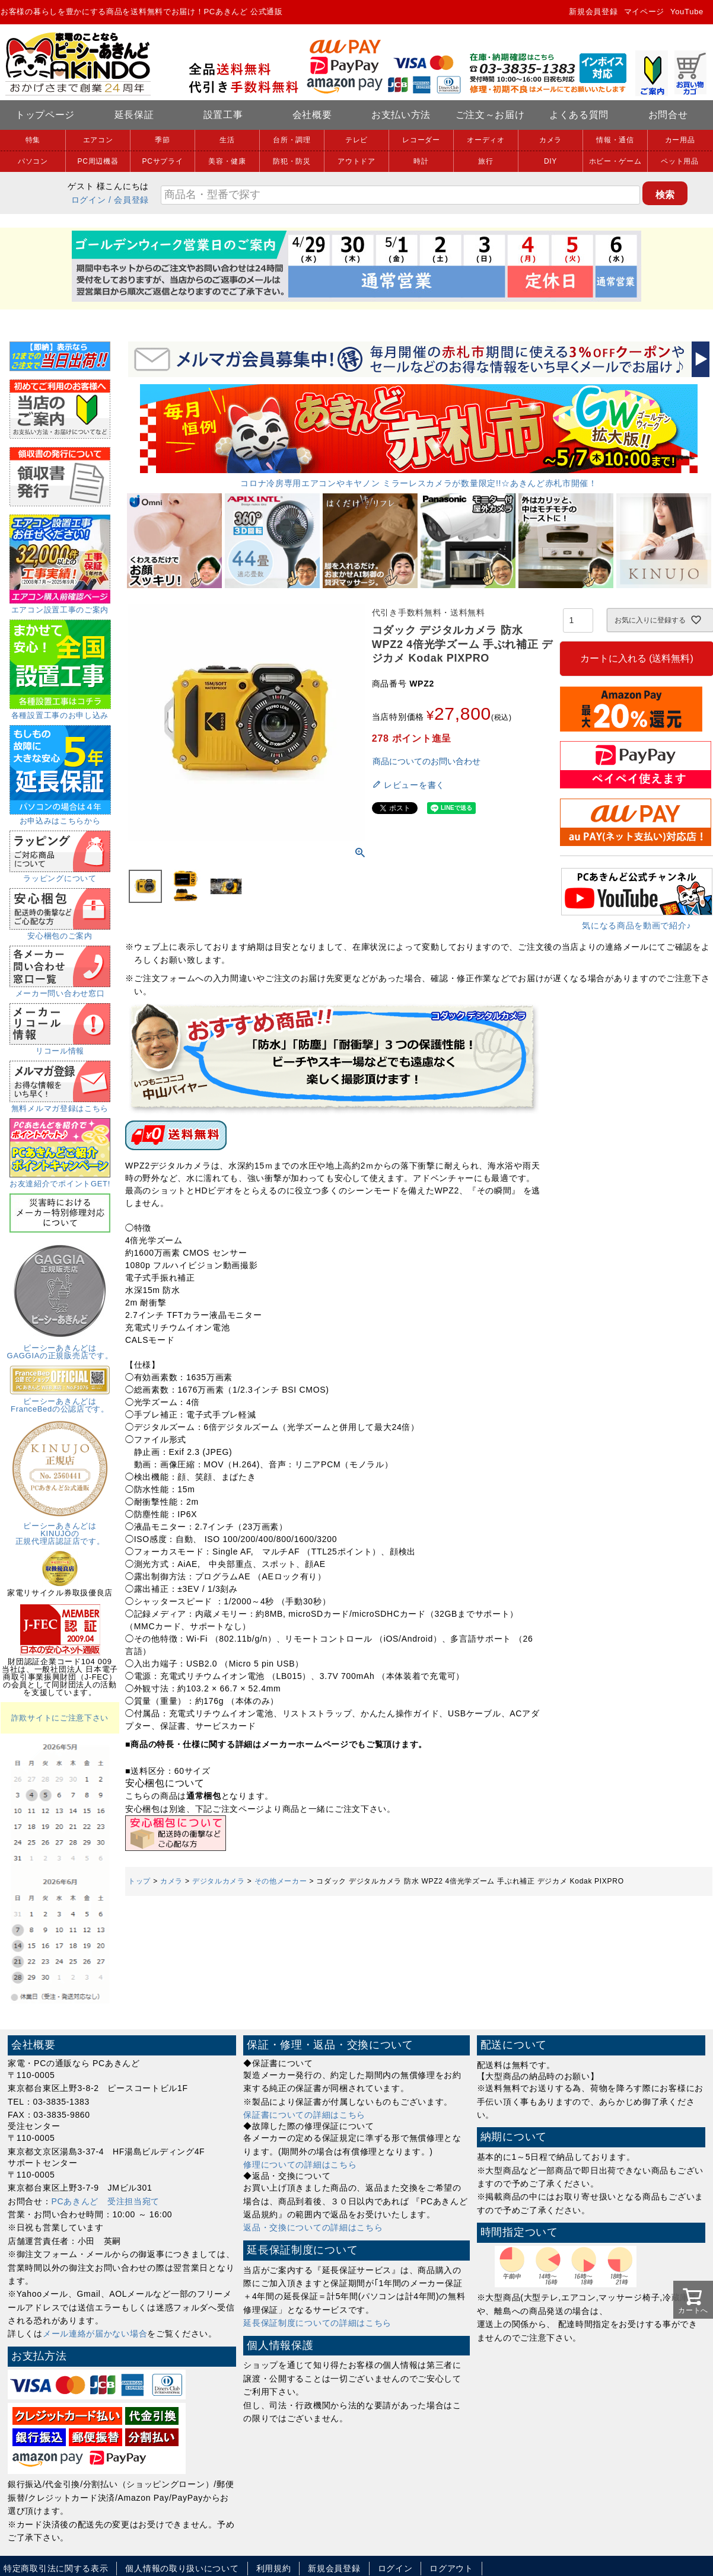 The image size is (713, 2576). What do you see at coordinates (56, 2568) in the screenshot?
I see `特定商取引法に関する表示` at bounding box center [56, 2568].